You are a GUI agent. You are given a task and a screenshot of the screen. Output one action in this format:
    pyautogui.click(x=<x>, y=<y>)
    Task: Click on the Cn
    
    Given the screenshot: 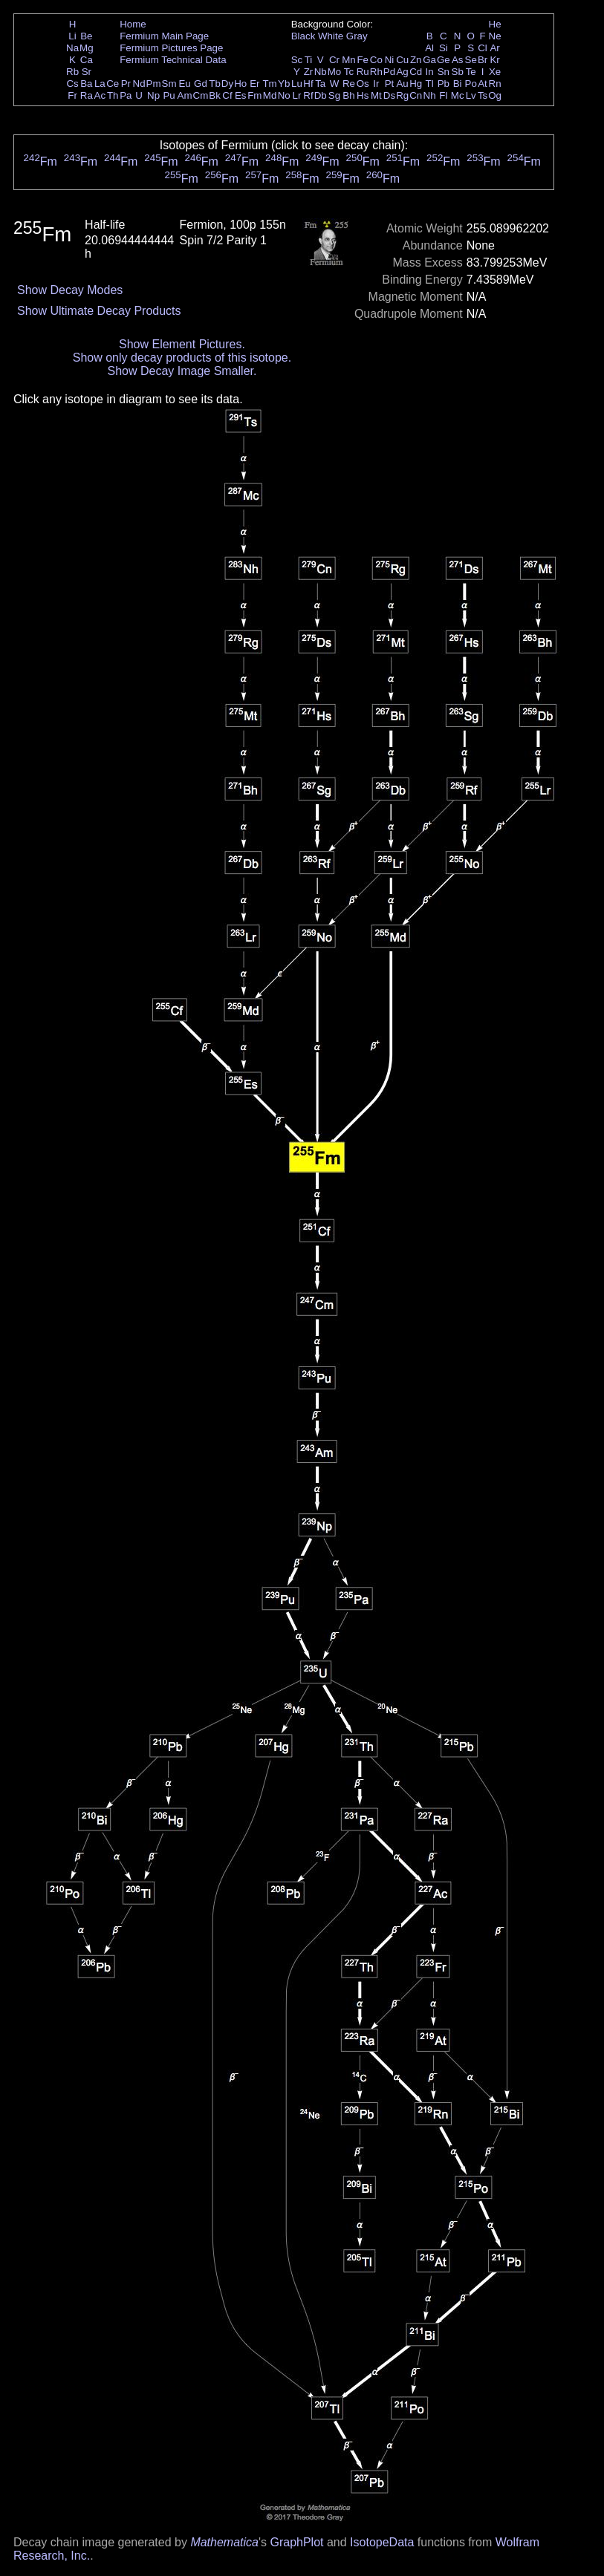 What is the action you would take?
    pyautogui.click(x=415, y=95)
    